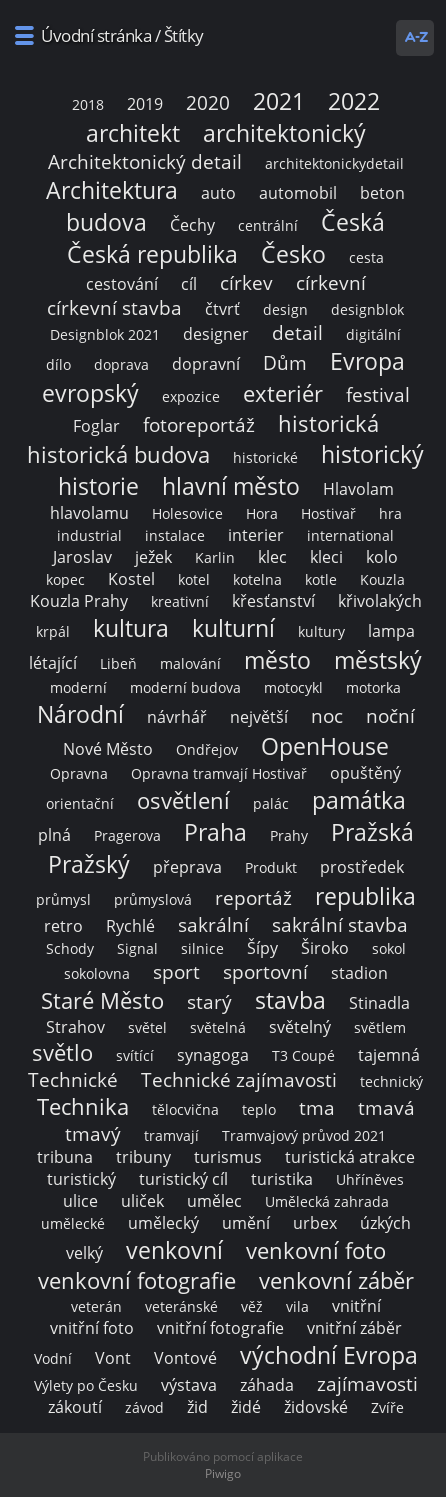  I want to click on Kostel, so click(131, 579).